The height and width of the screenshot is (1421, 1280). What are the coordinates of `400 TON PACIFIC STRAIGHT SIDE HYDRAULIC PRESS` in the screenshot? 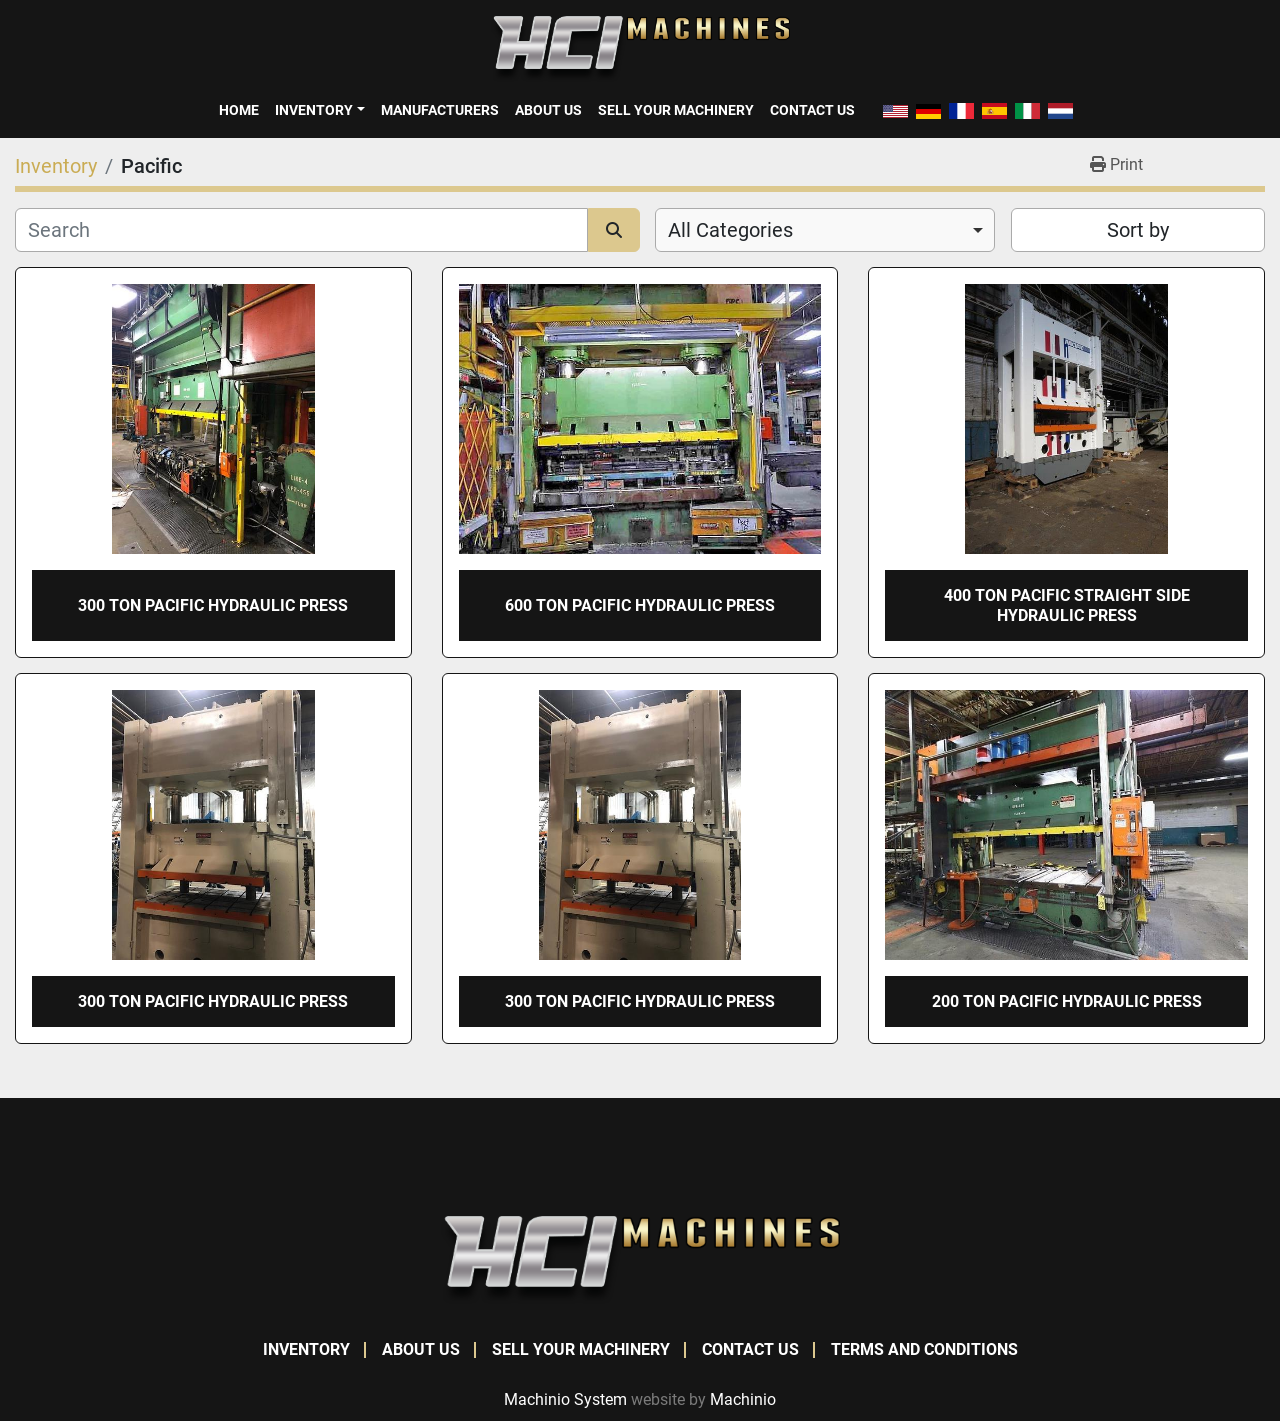 It's located at (1067, 605).